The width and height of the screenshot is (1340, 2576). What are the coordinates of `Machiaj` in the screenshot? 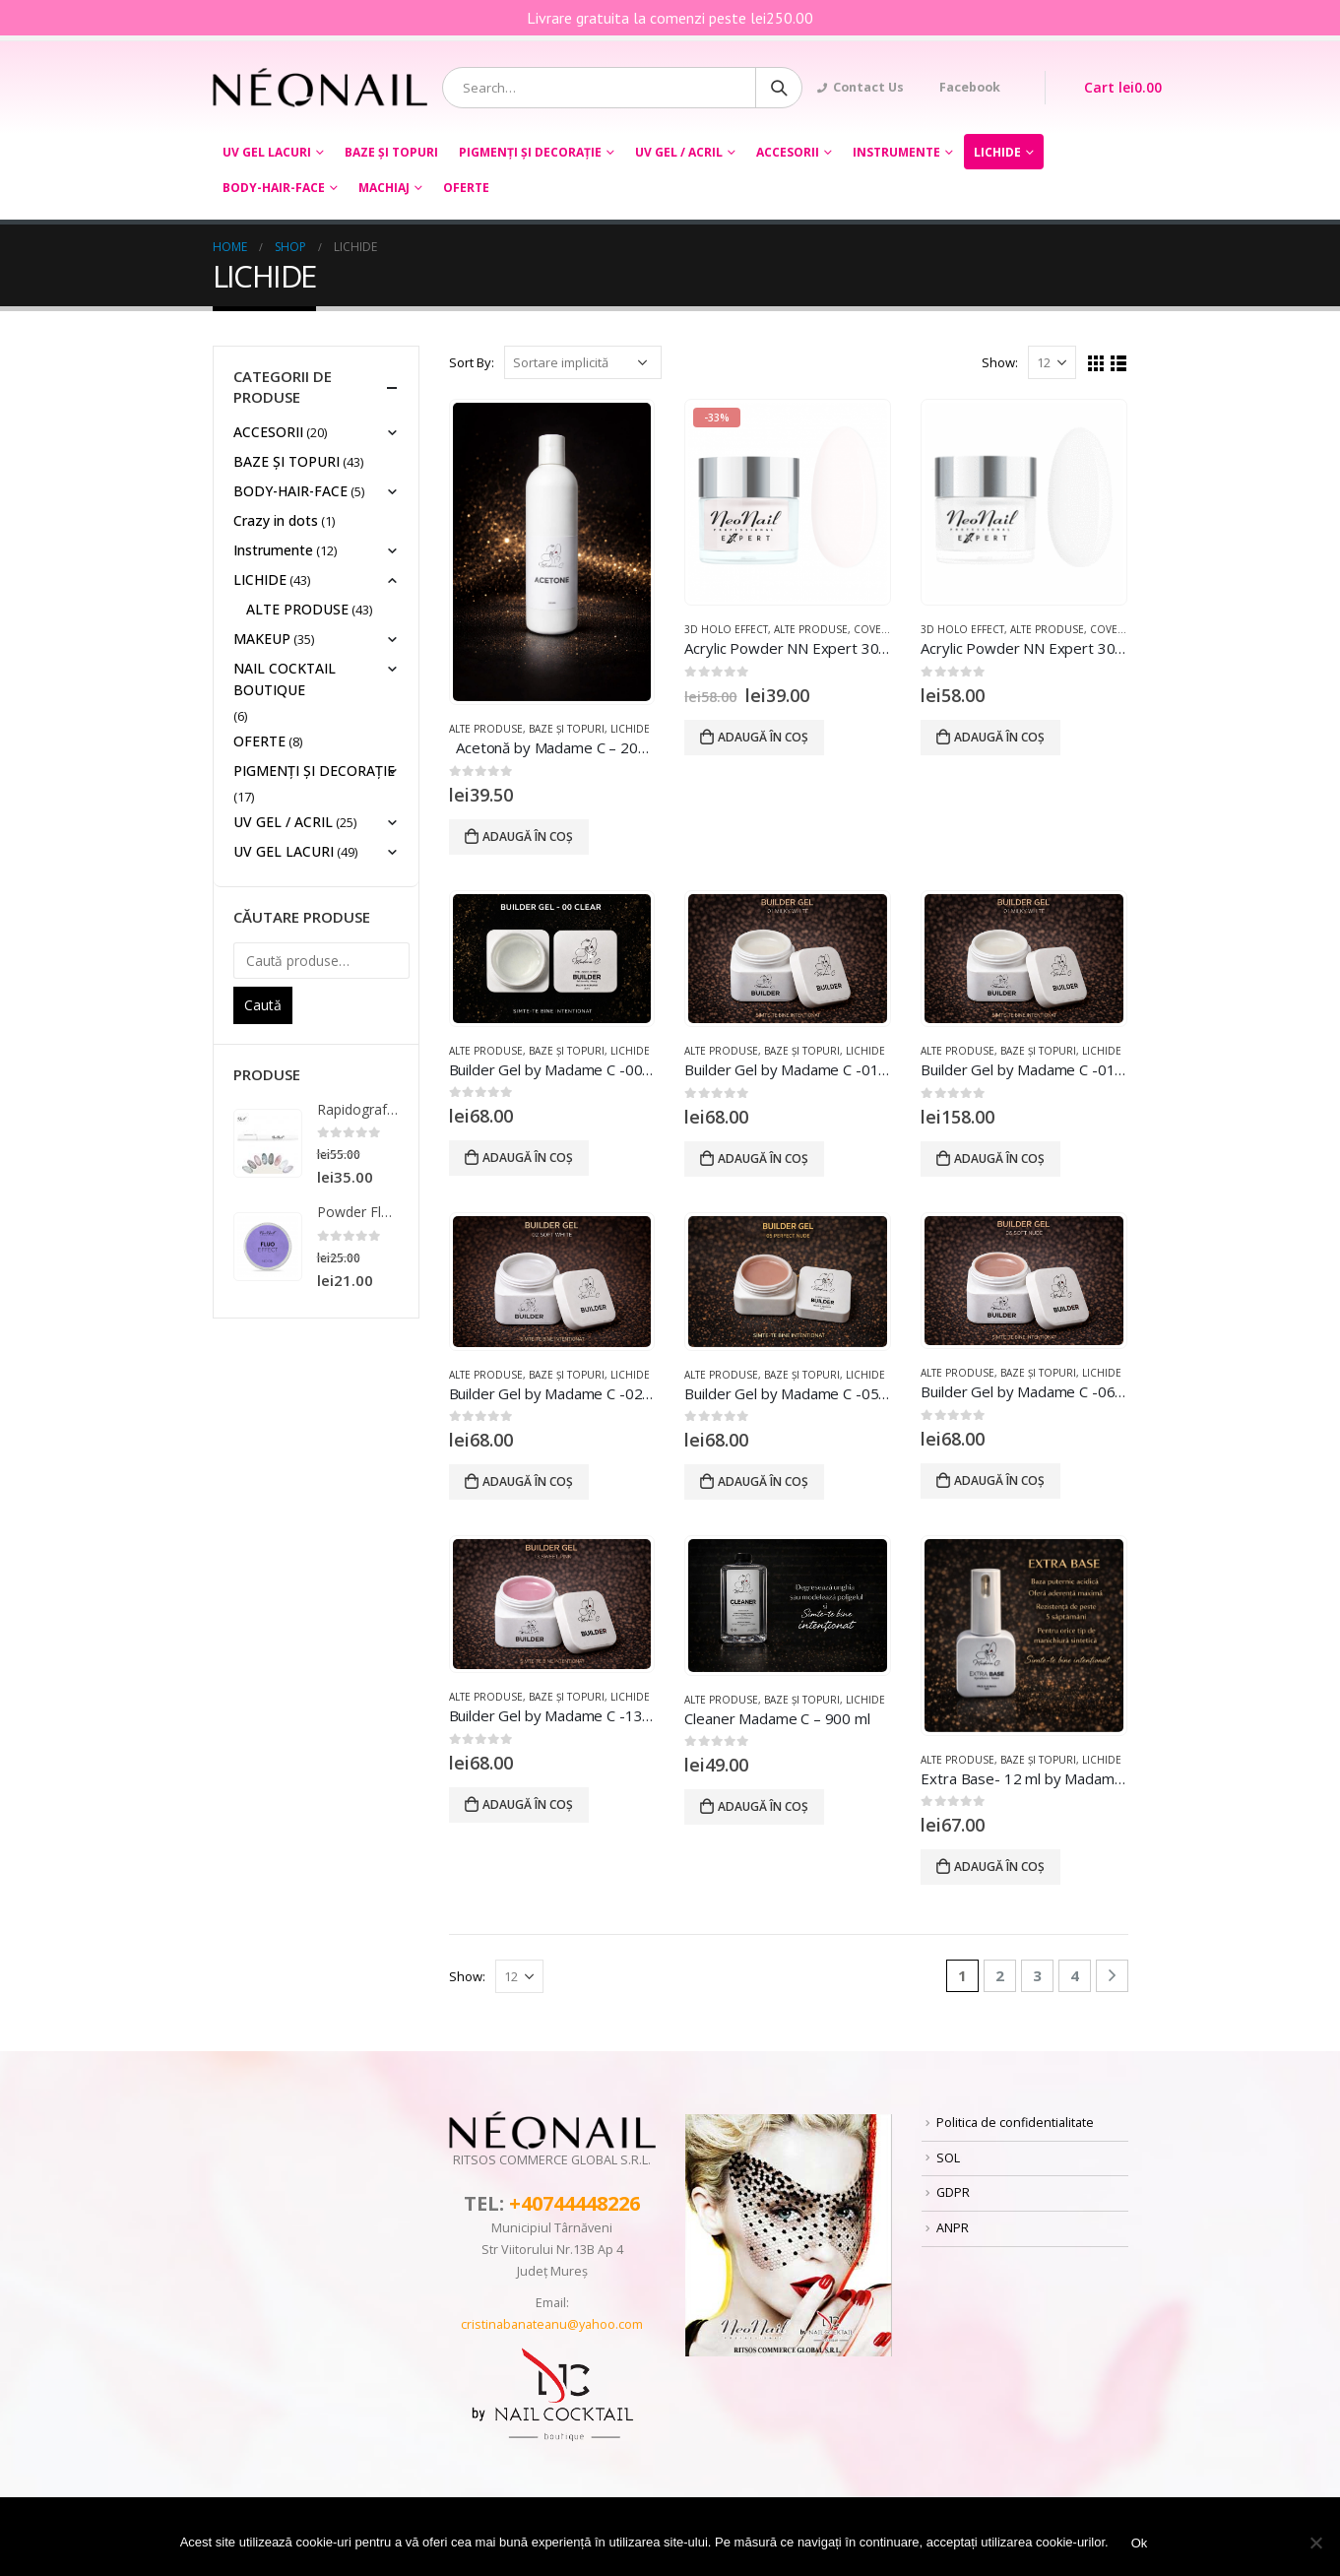 It's located at (384, 187).